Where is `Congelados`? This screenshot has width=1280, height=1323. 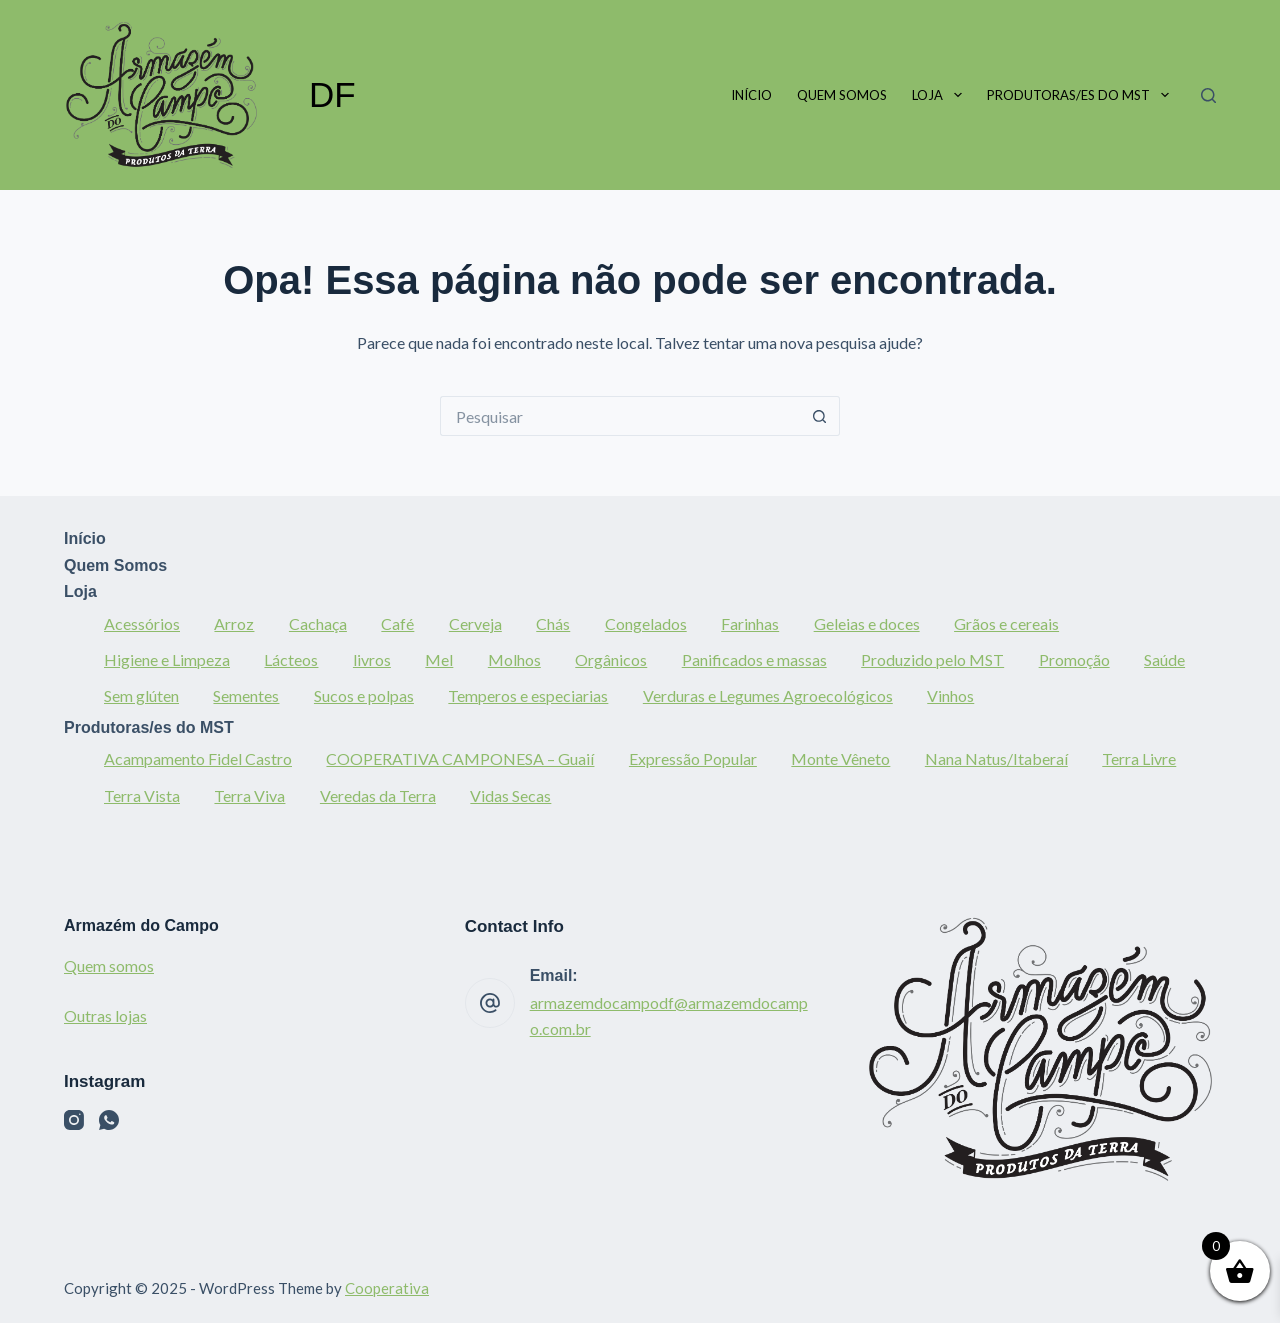
Congelados is located at coordinates (646, 623).